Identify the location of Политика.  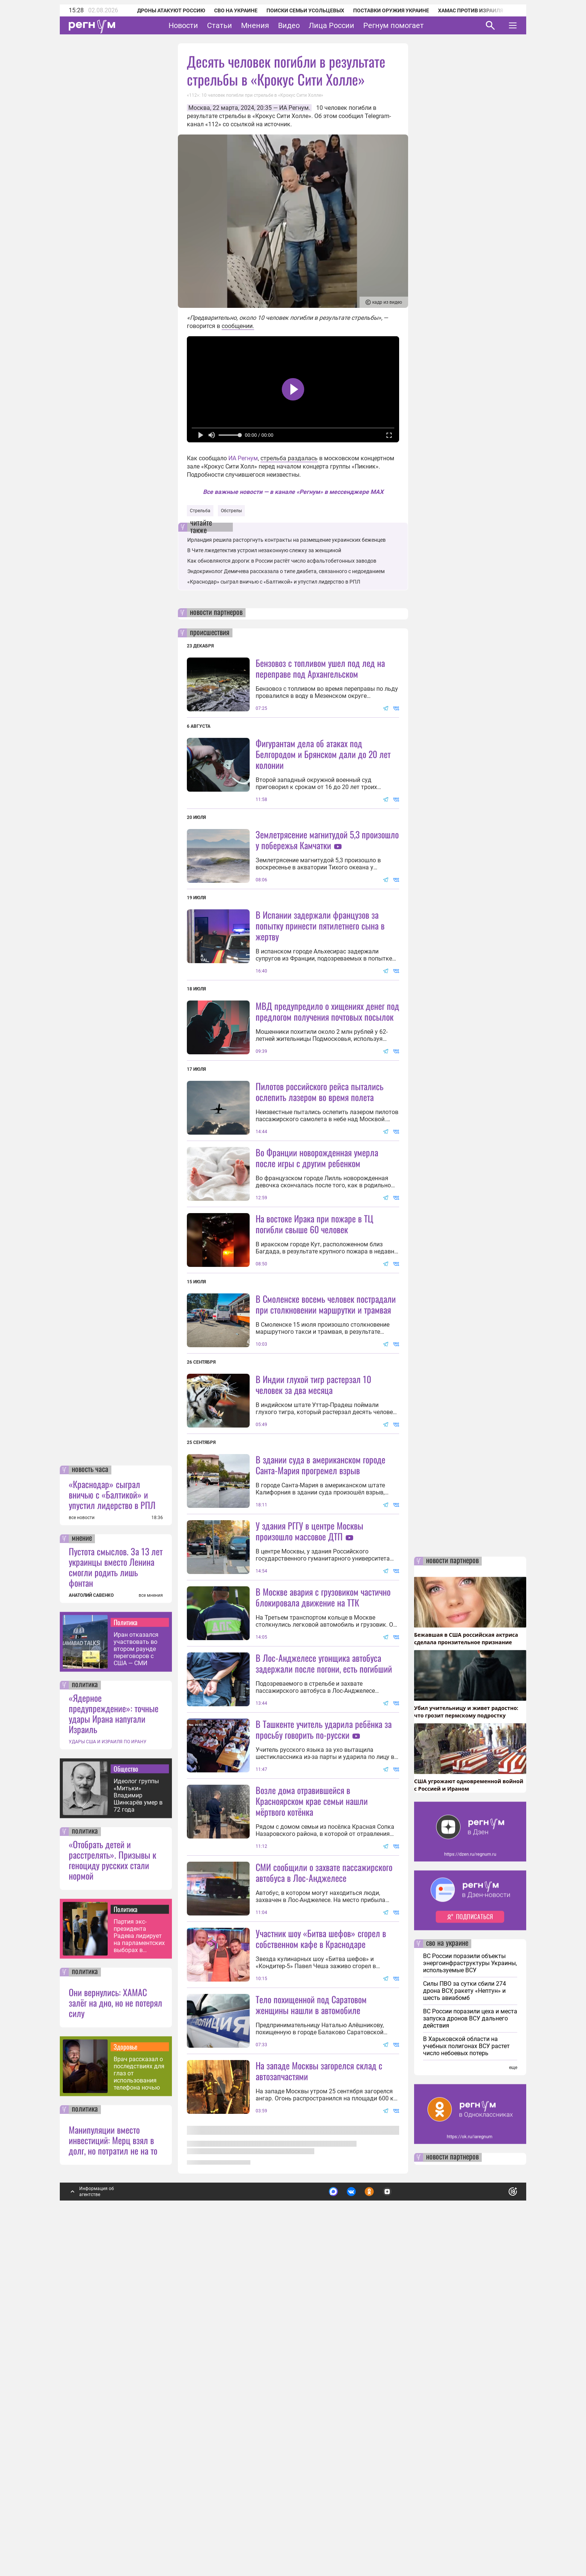
(126, 1967).